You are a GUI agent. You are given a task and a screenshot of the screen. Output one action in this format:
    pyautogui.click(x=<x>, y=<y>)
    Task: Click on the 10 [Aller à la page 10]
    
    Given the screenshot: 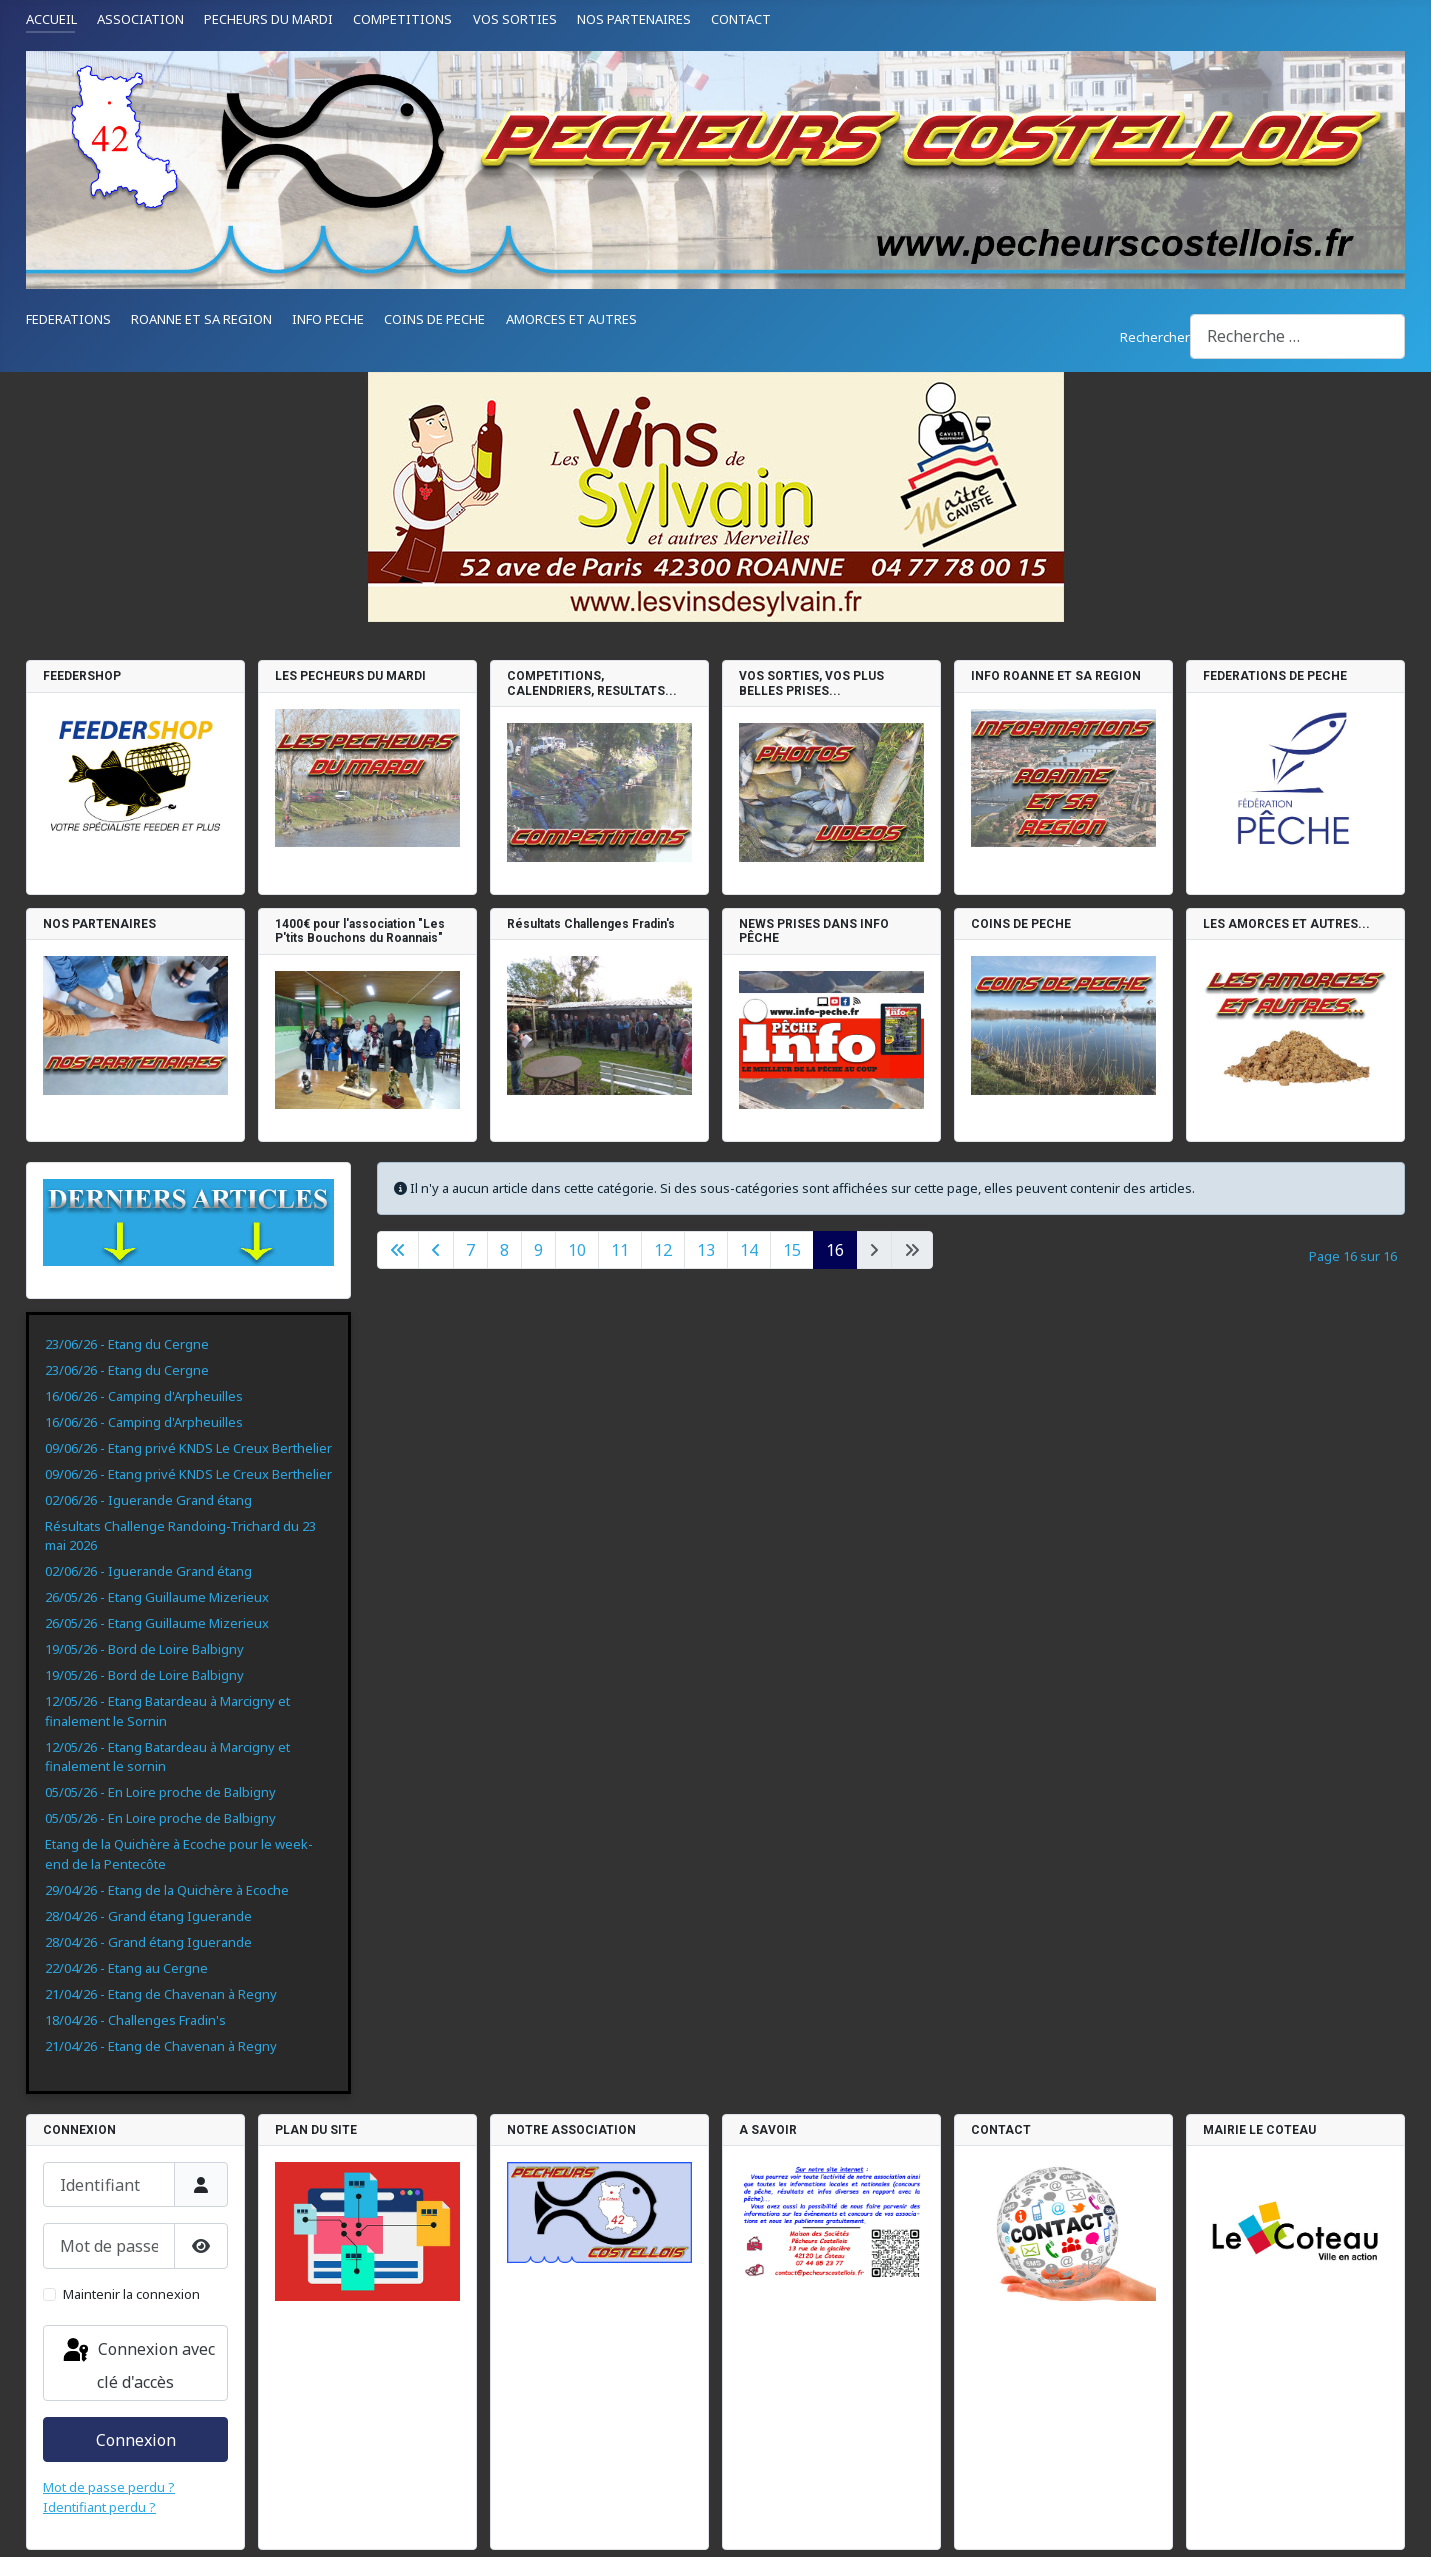 What is the action you would take?
    pyautogui.click(x=577, y=1250)
    